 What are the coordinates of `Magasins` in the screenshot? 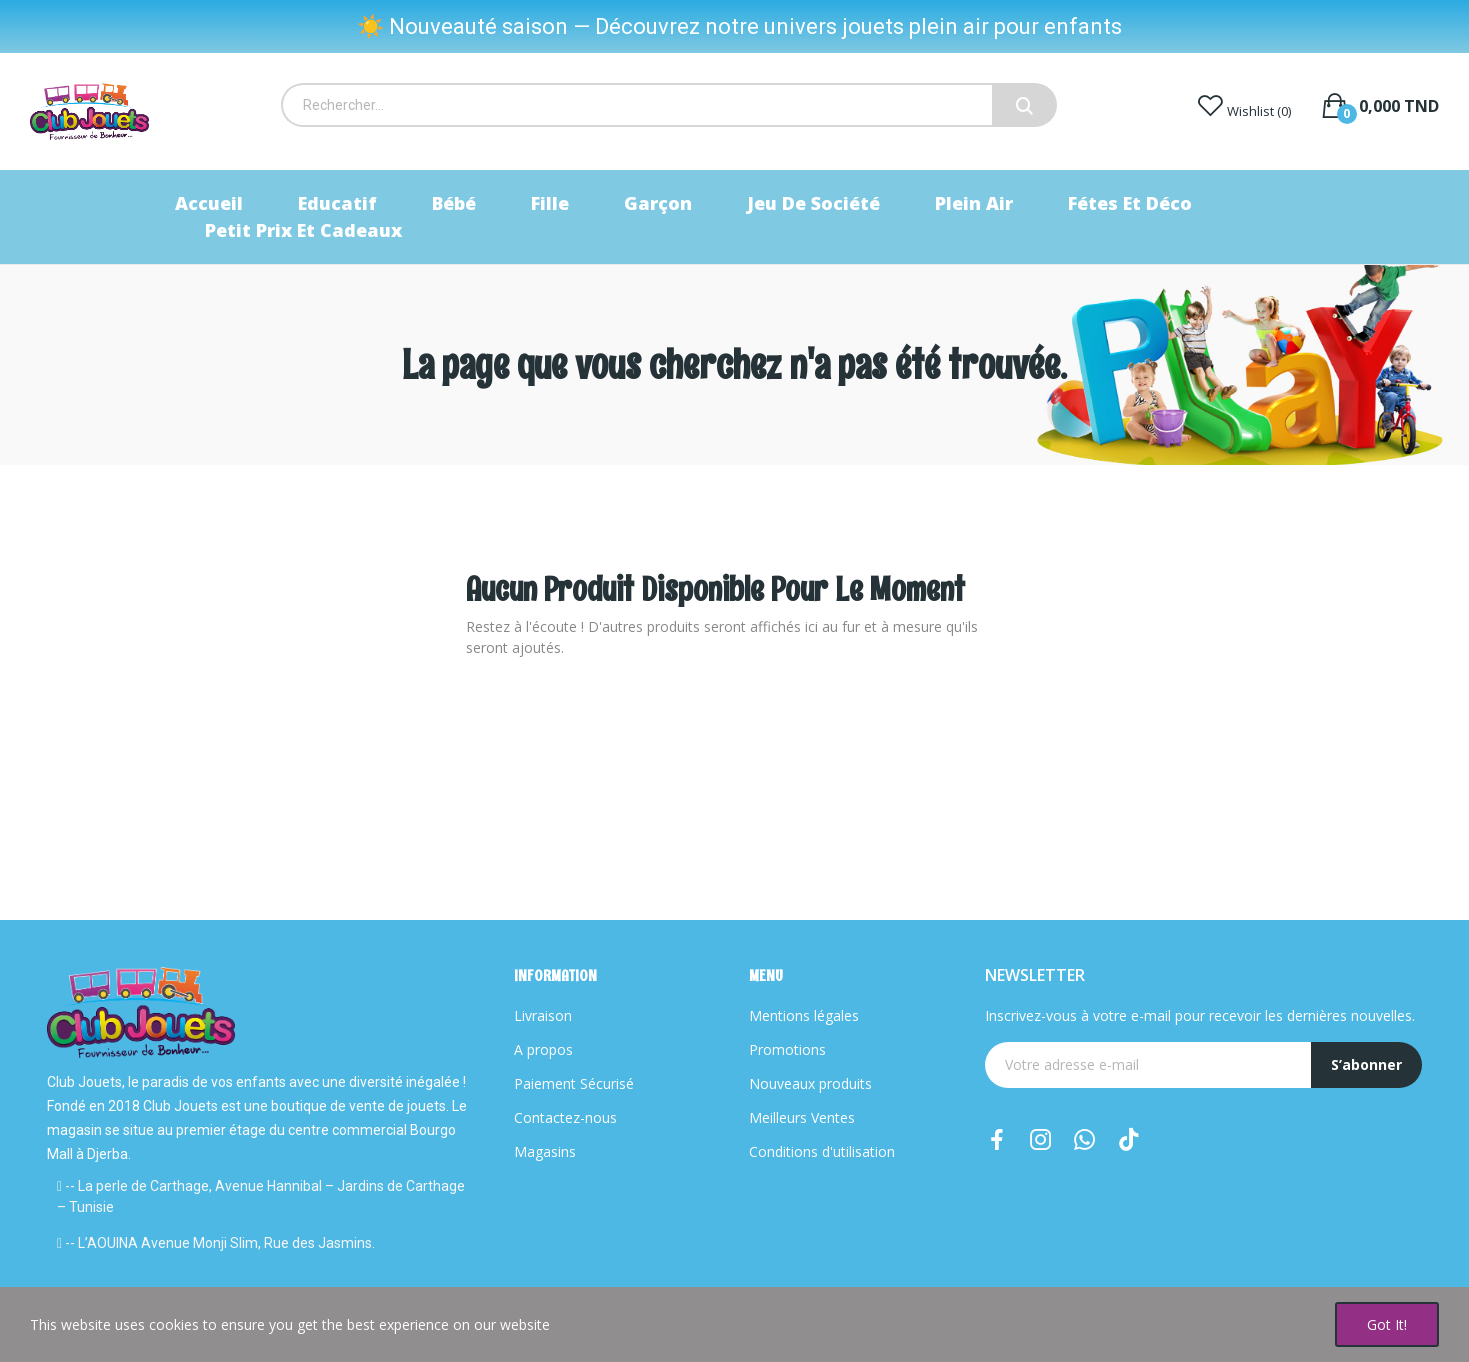 It's located at (545, 1151).